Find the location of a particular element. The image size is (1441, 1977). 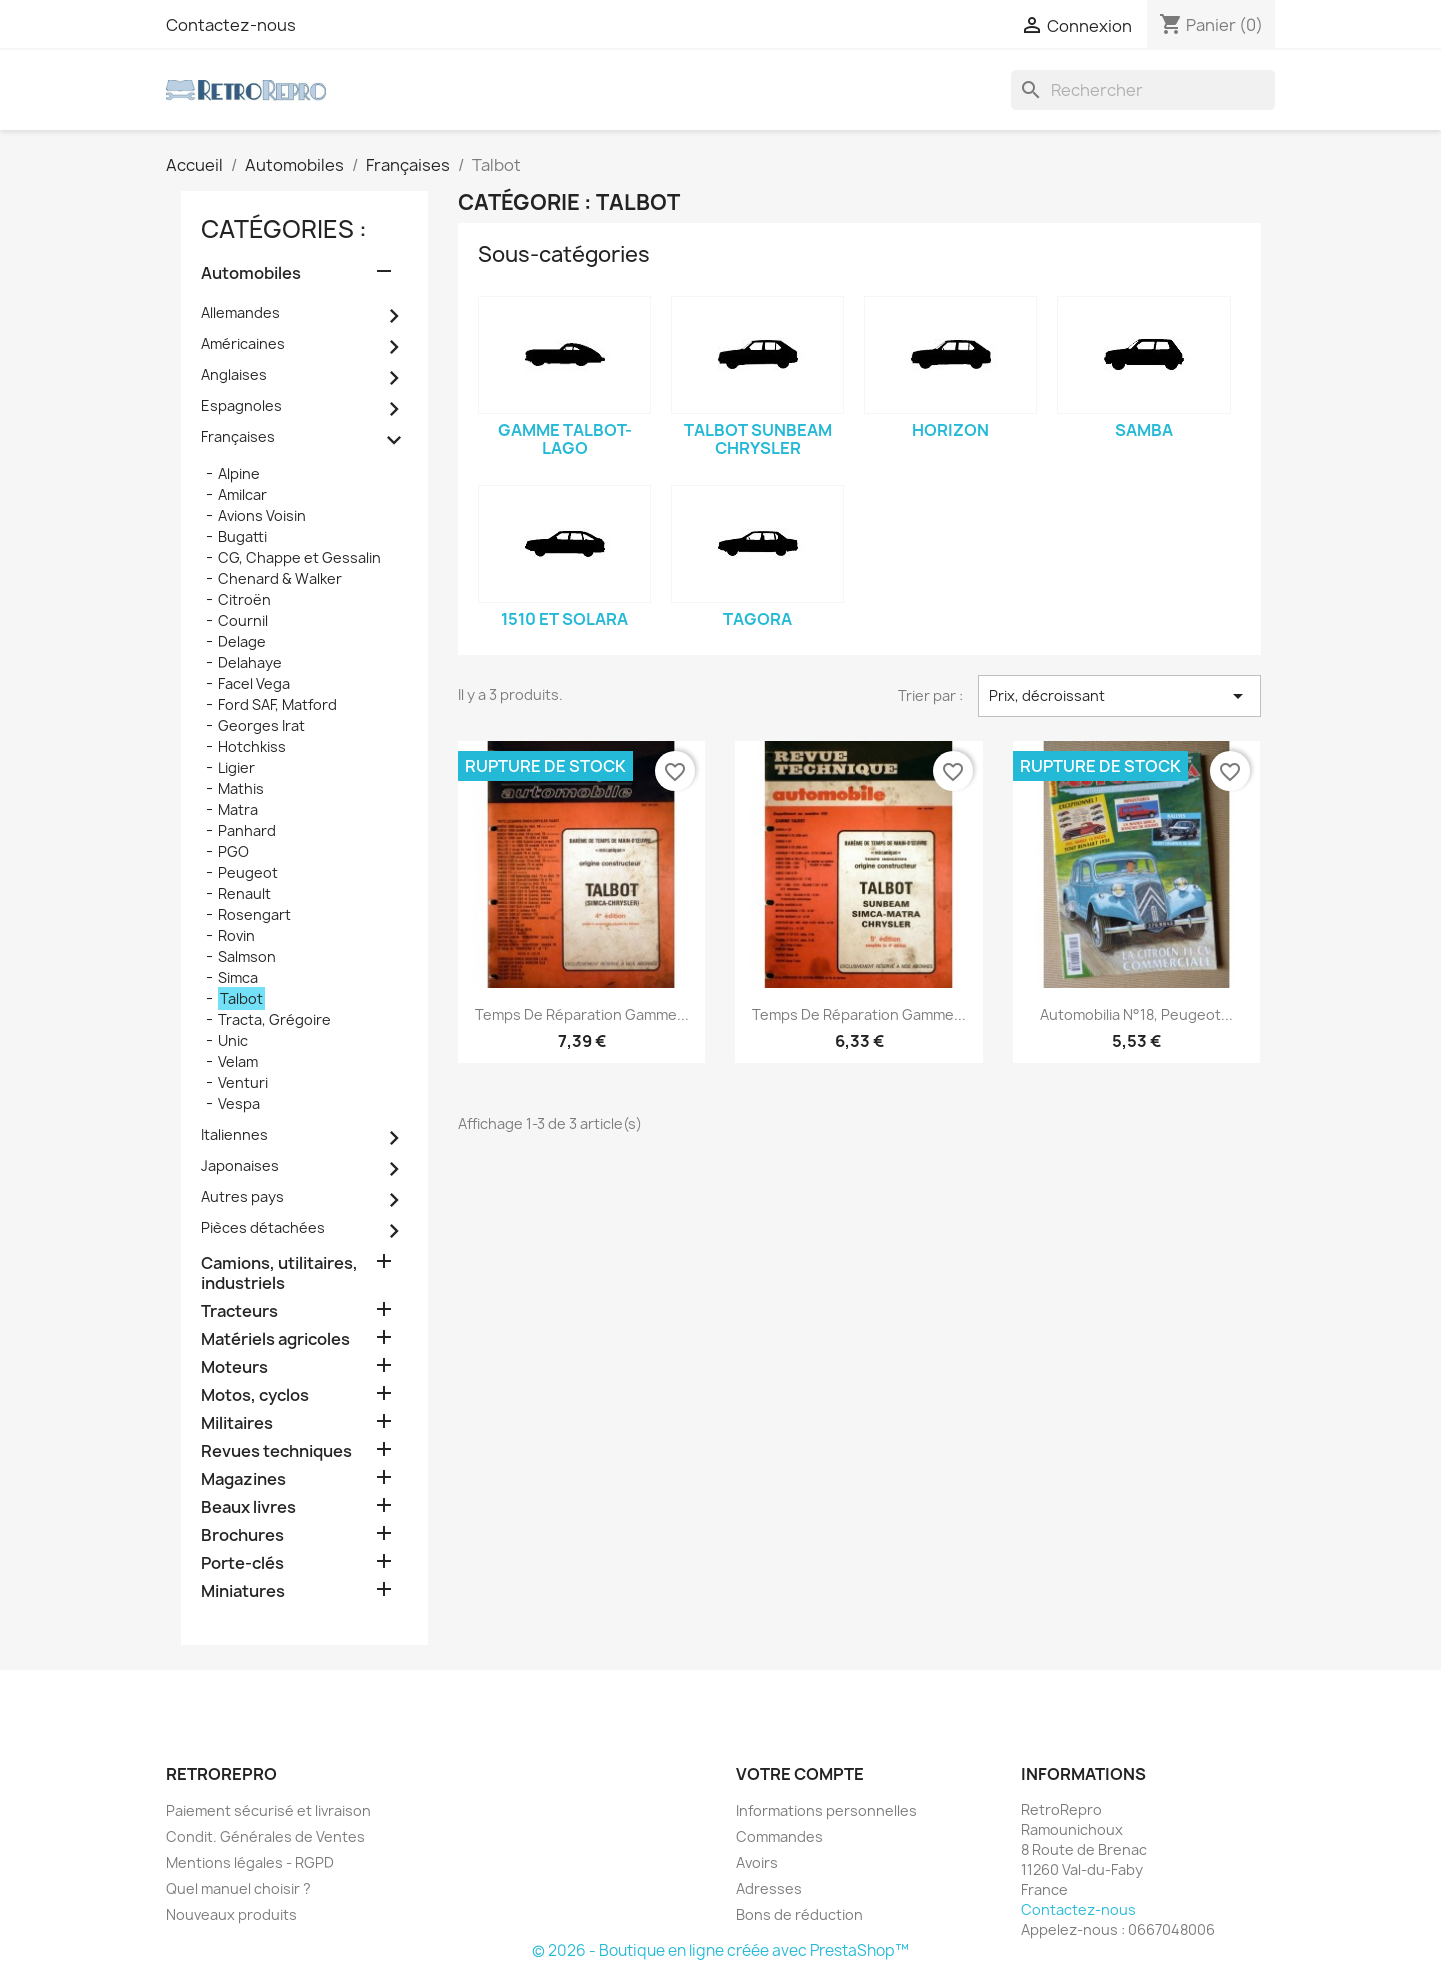

Alpine is located at coordinates (239, 473).